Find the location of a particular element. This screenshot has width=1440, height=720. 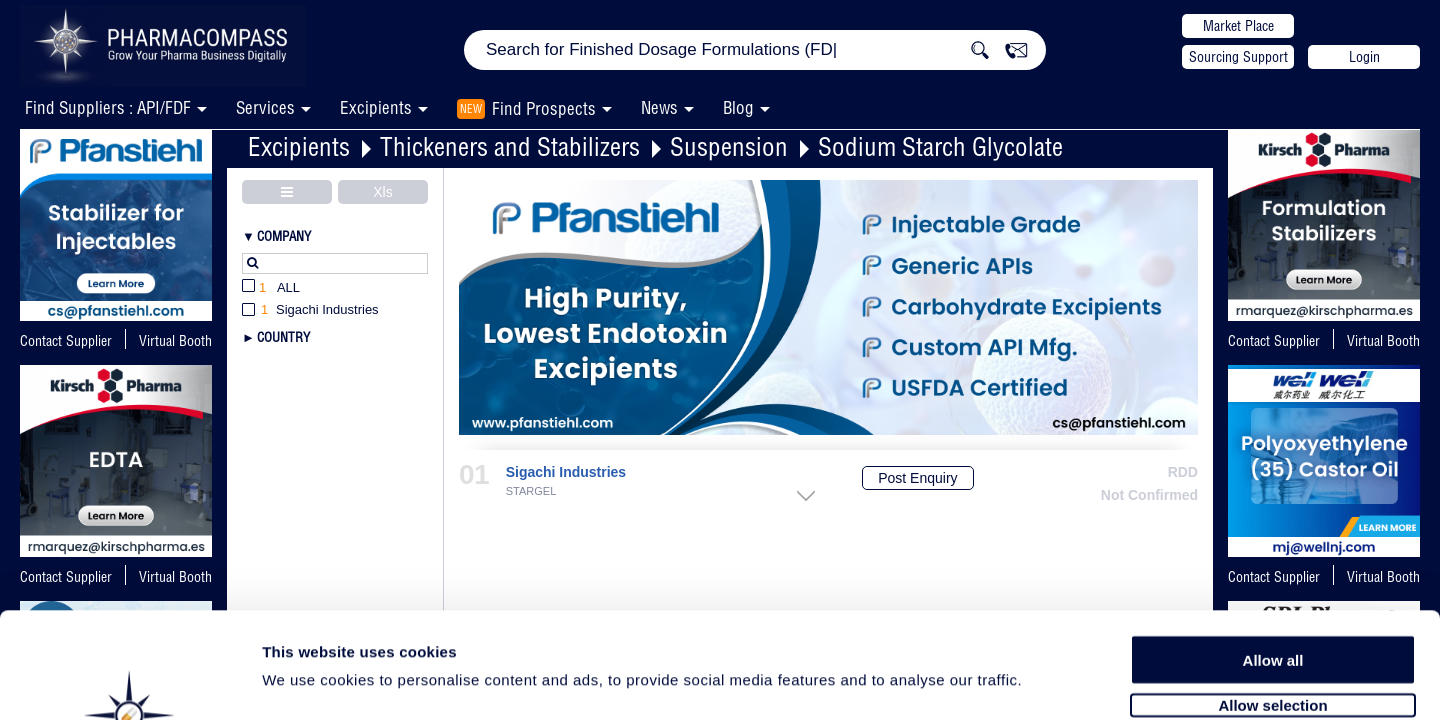

Xls is located at coordinates (382, 192).